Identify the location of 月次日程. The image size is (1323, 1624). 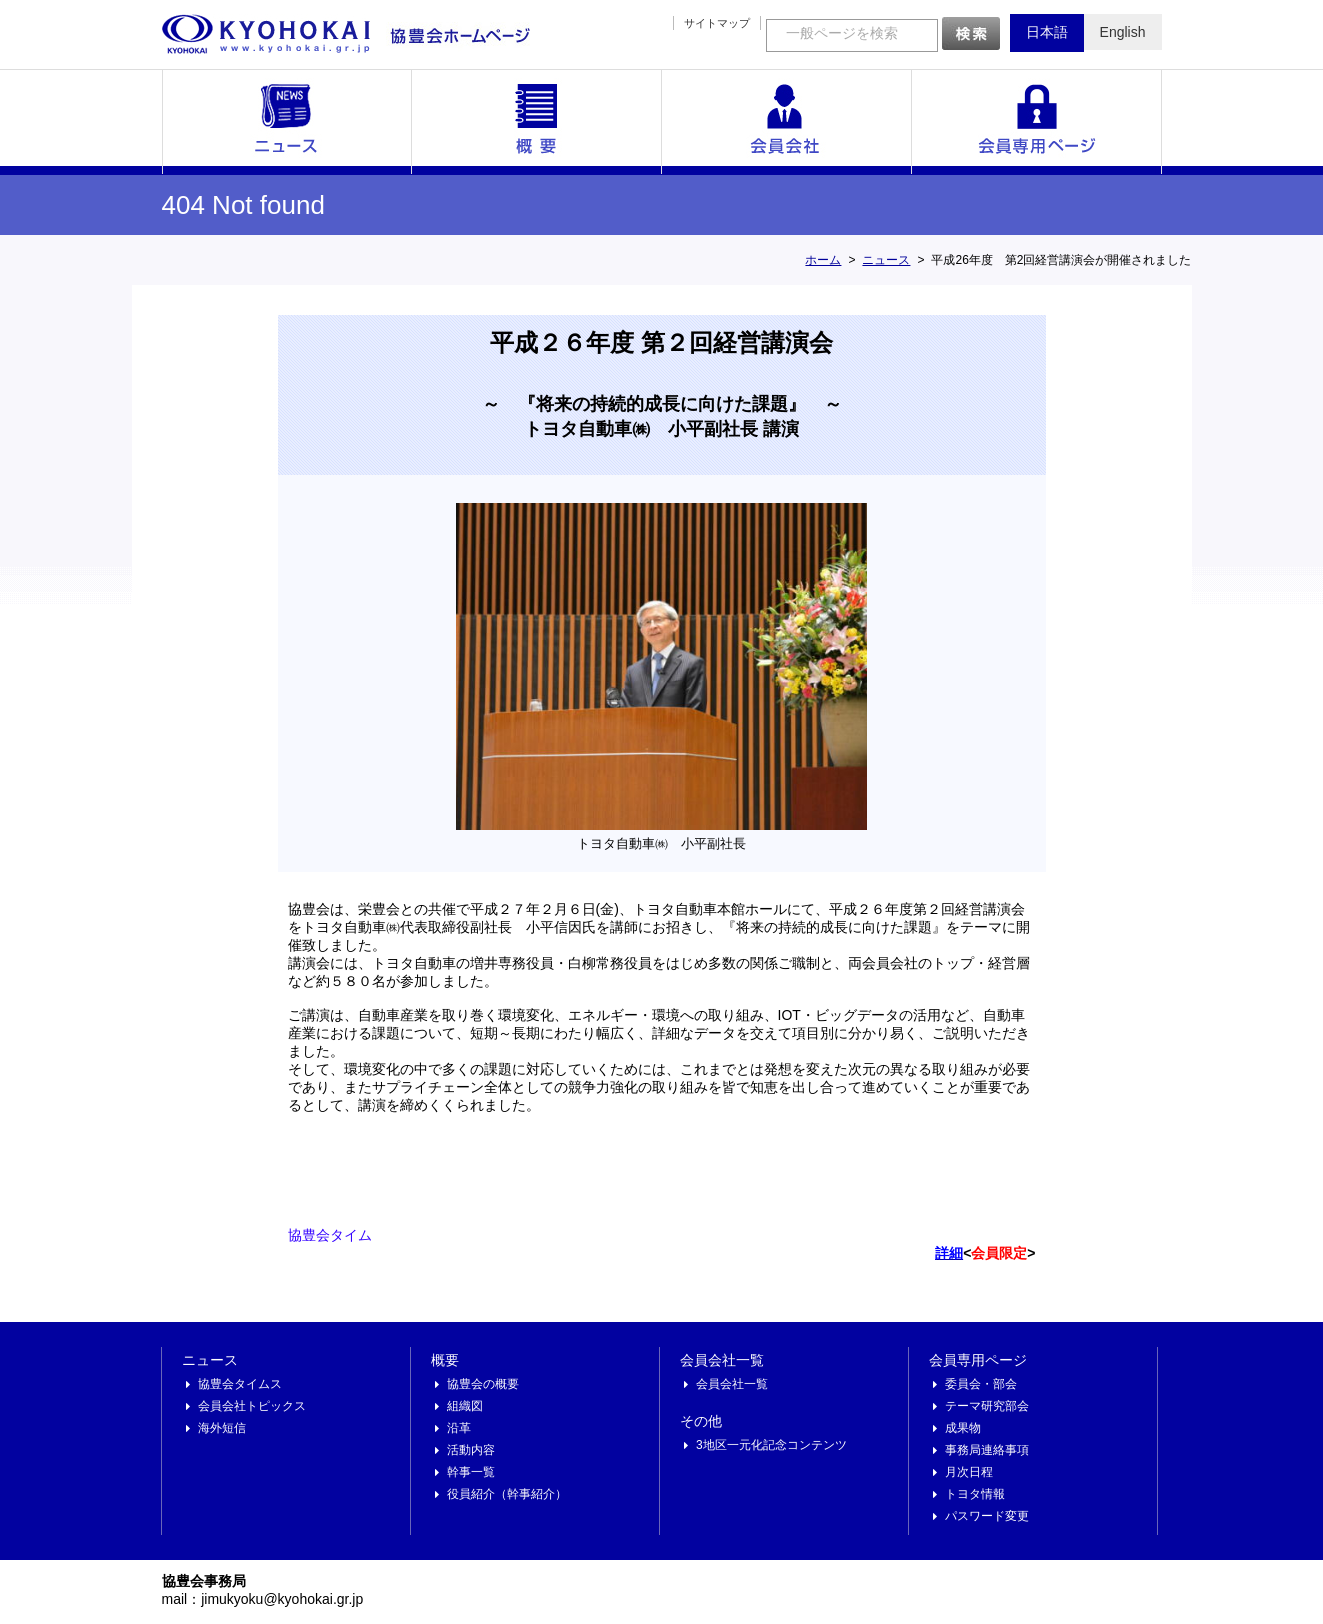
(969, 1472).